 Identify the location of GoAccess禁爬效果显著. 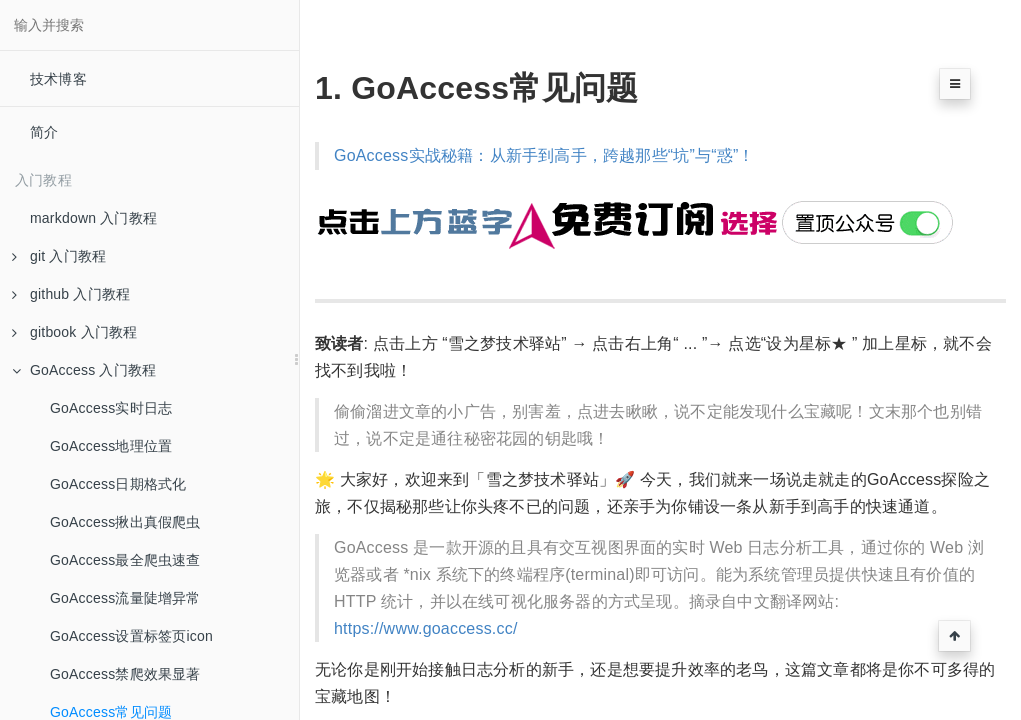
(125, 674).